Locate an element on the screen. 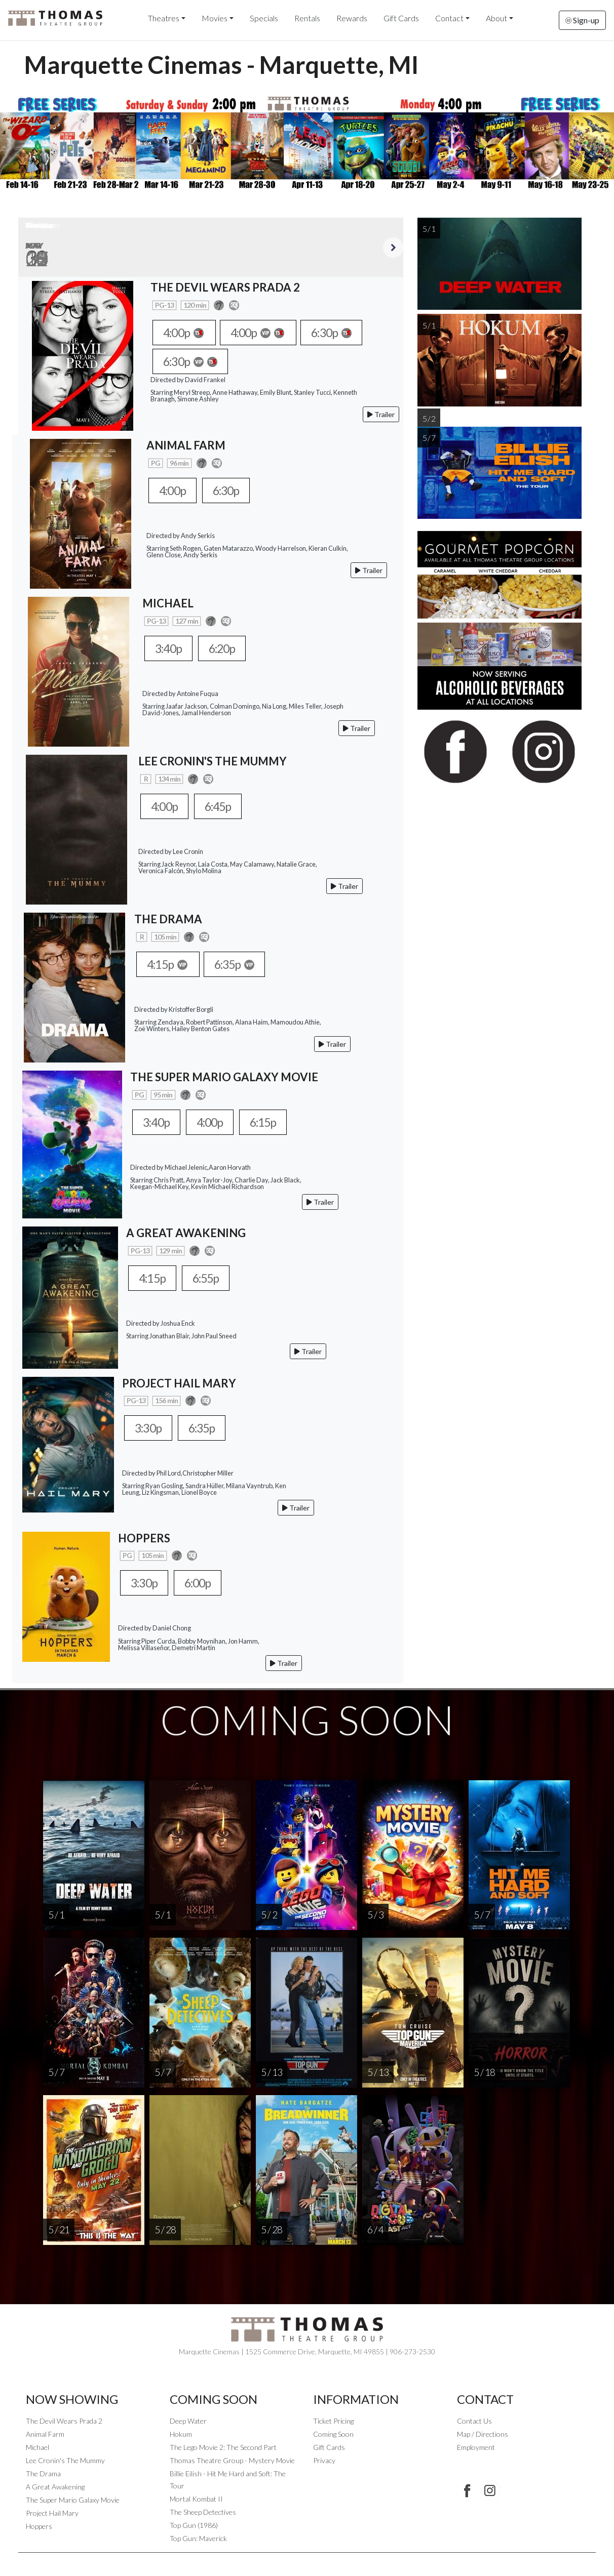  3:40p is located at coordinates (170, 648).